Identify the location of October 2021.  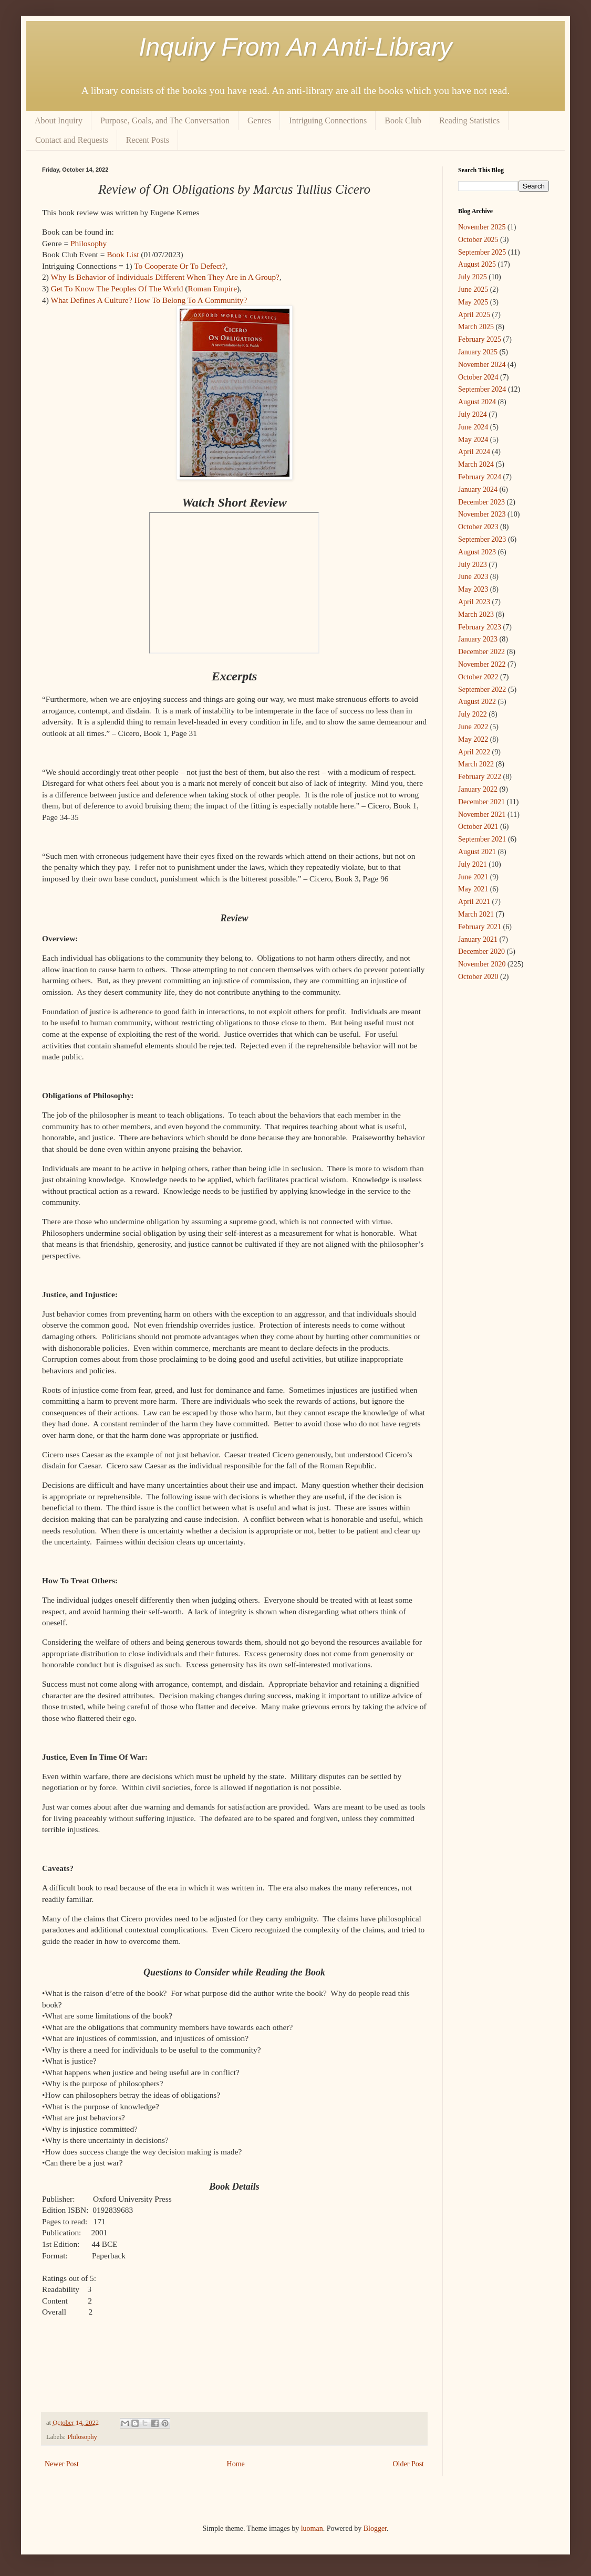
(478, 826).